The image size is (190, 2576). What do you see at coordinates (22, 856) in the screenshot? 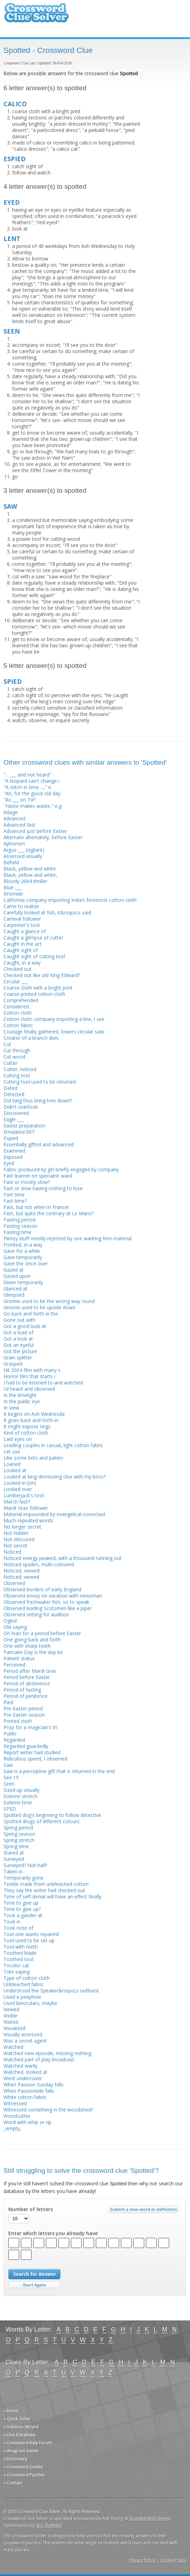
I see `Assessed visually` at bounding box center [22, 856].